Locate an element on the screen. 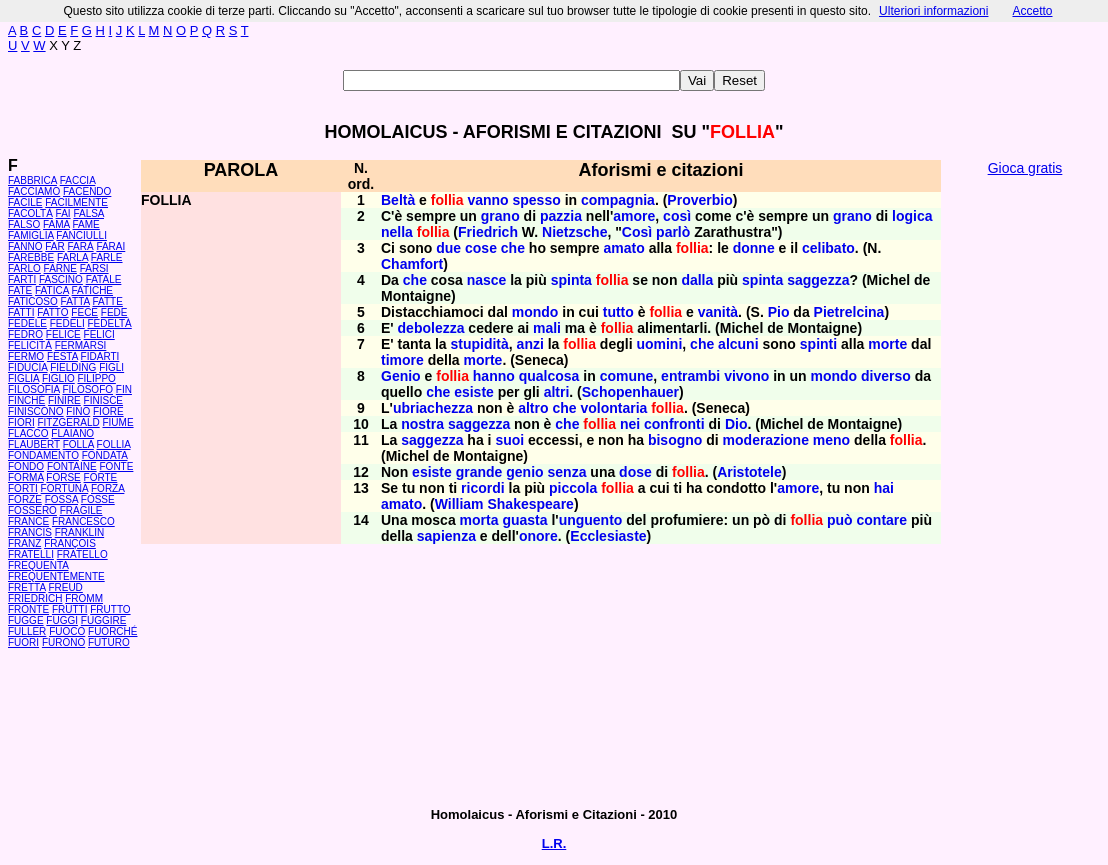 The height and width of the screenshot is (865, 1108). FRANCESCO is located at coordinates (83, 521).